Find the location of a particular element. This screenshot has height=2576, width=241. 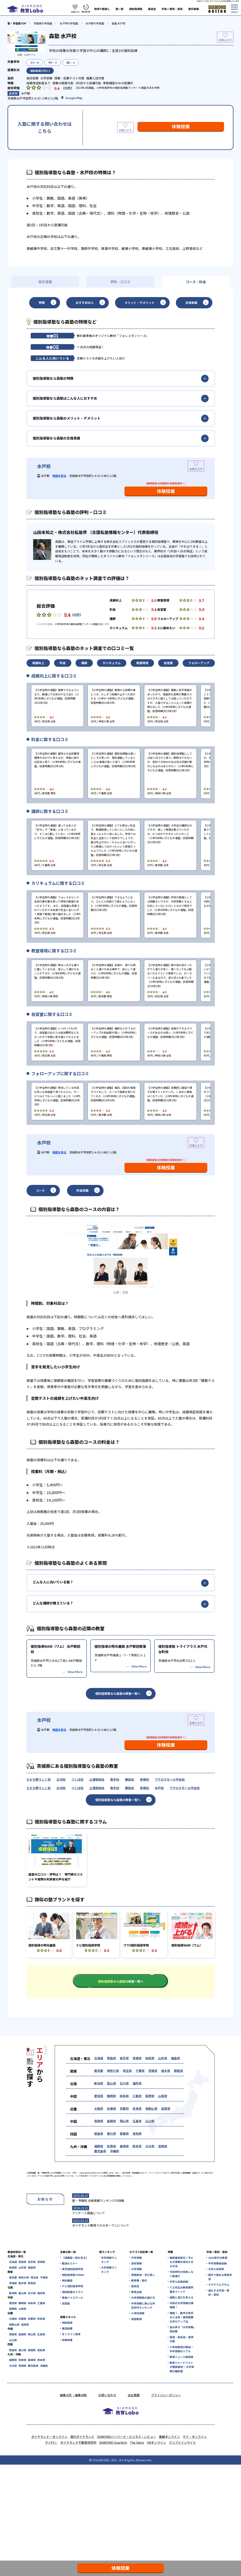

栃木県 is located at coordinates (165, 2070).